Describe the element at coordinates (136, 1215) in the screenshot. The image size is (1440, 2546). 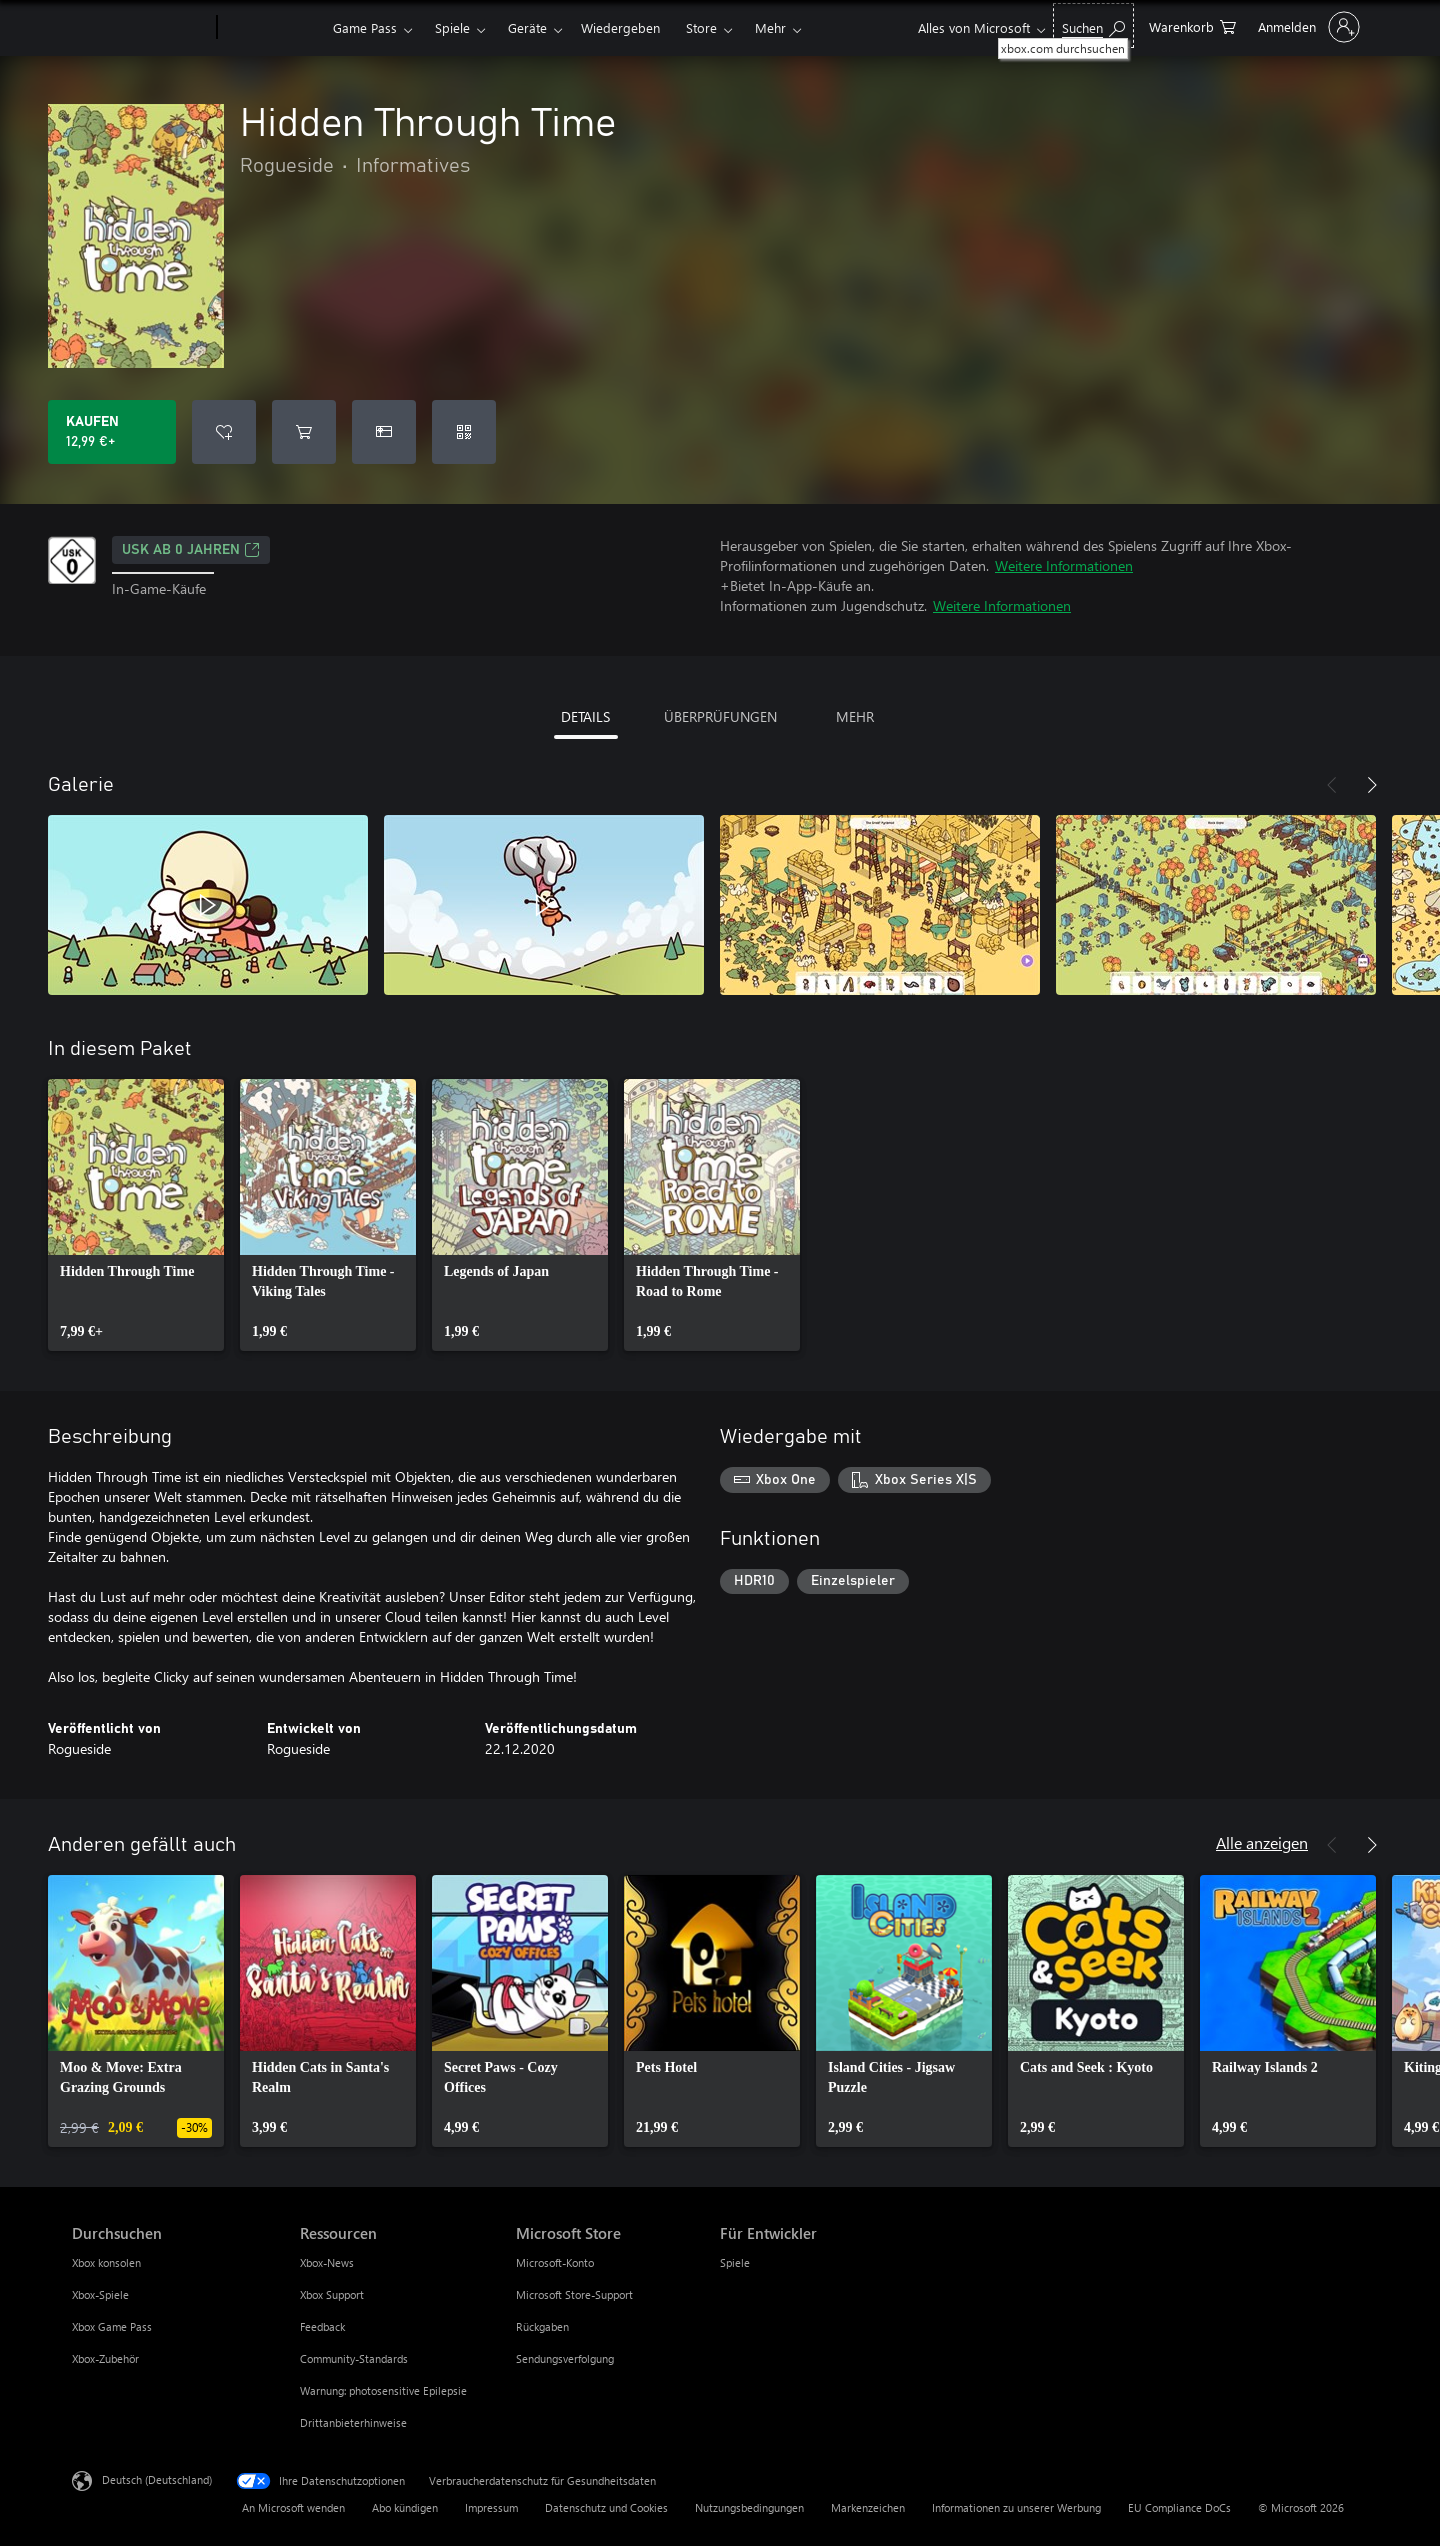
I see `[link]` at that location.